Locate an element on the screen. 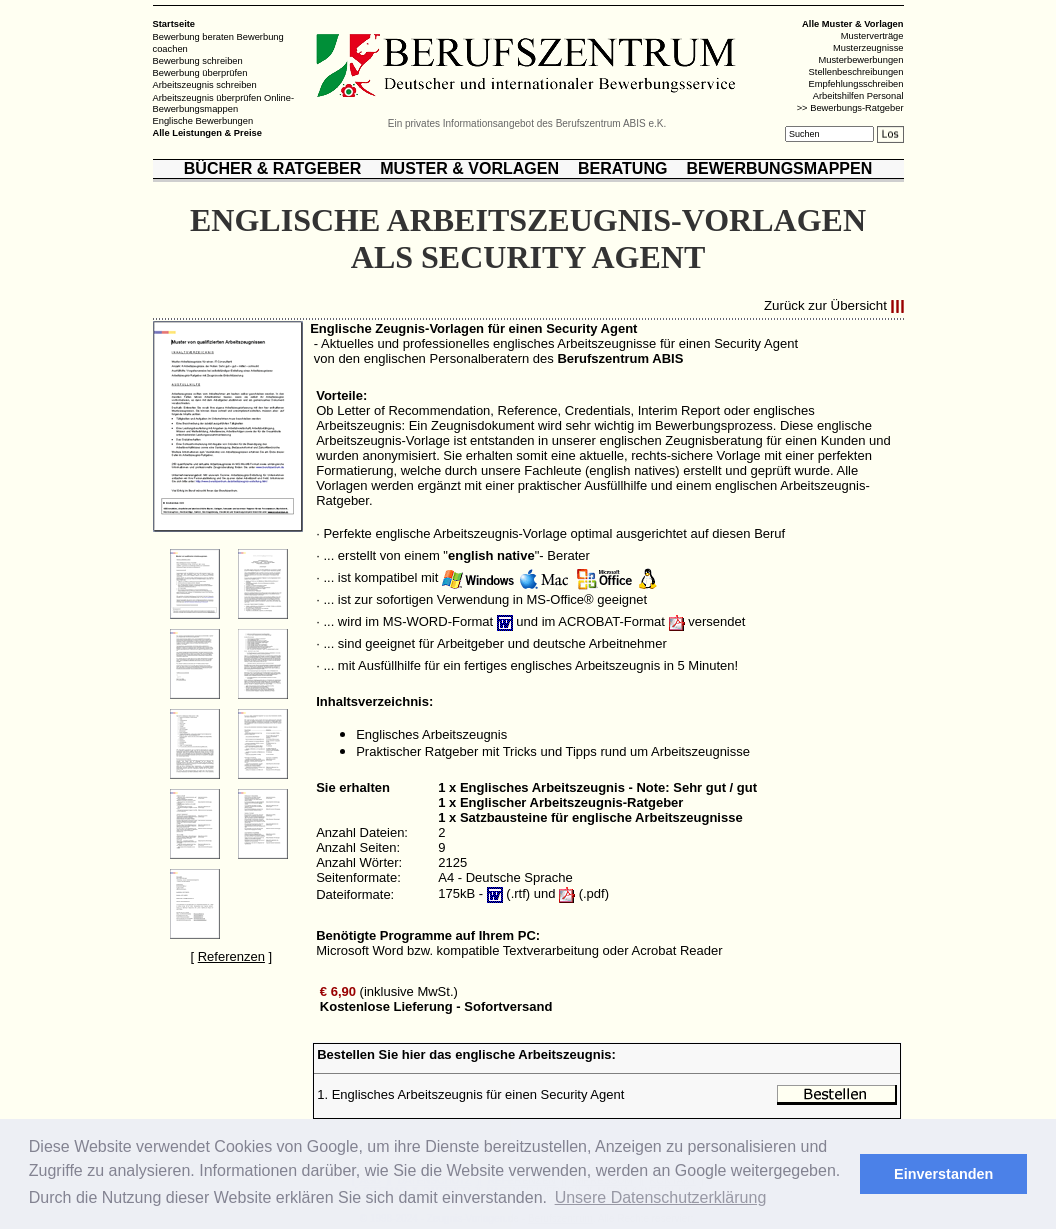  BÜCHER & RATGEBER is located at coordinates (272, 168).